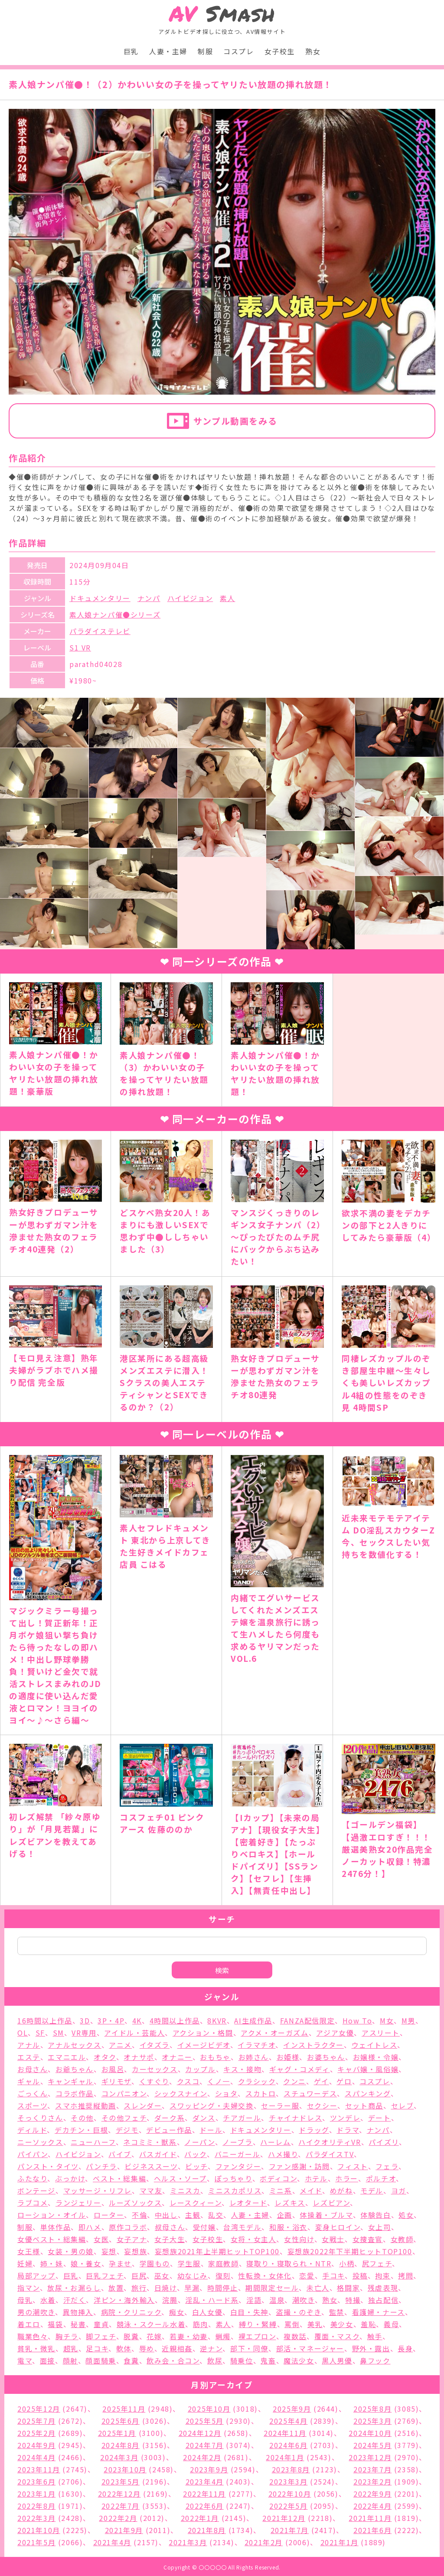 This screenshot has width=444, height=2576. What do you see at coordinates (290, 2530) in the screenshot?
I see `2021年7月` at bounding box center [290, 2530].